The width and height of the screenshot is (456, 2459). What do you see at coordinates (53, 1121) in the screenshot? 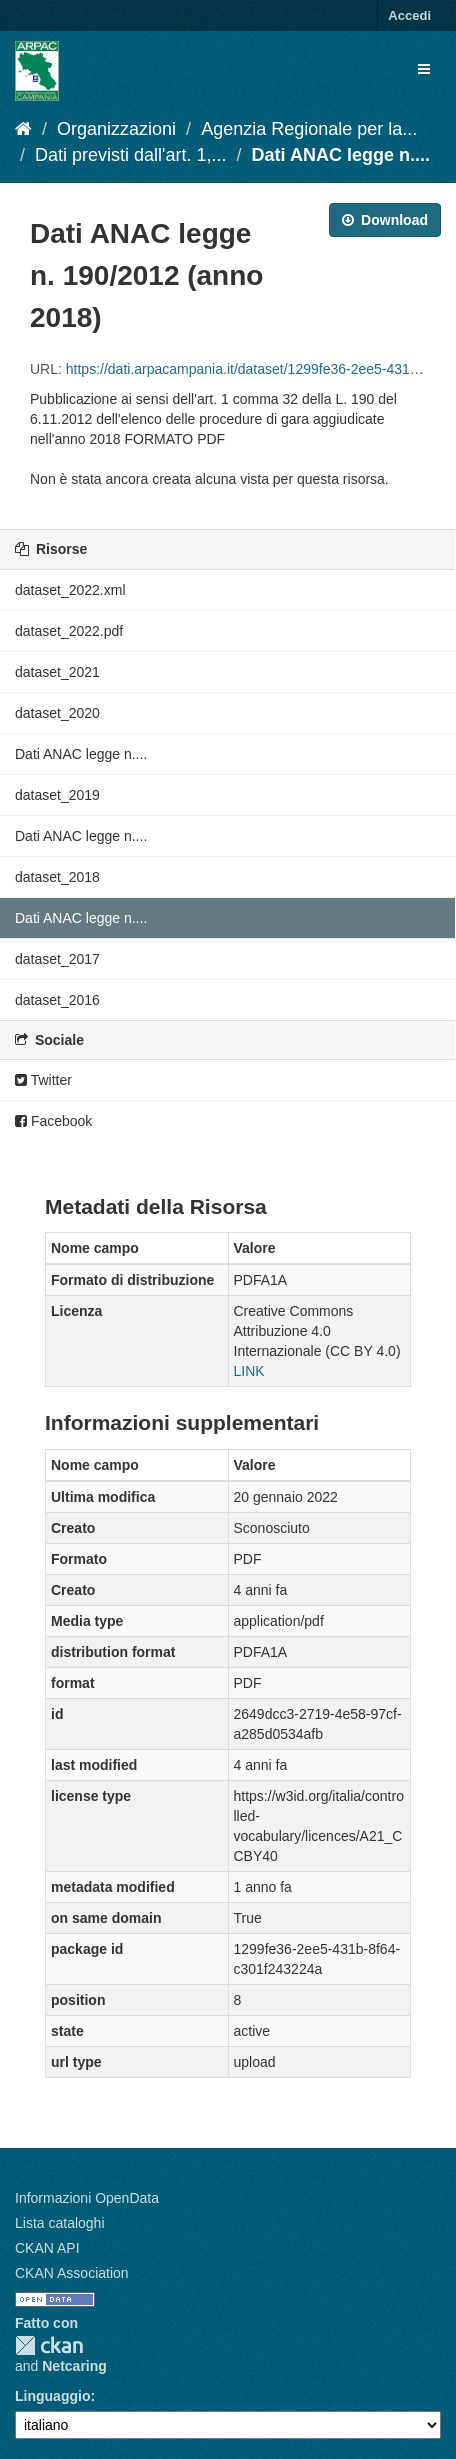
I see `Facebook` at bounding box center [53, 1121].